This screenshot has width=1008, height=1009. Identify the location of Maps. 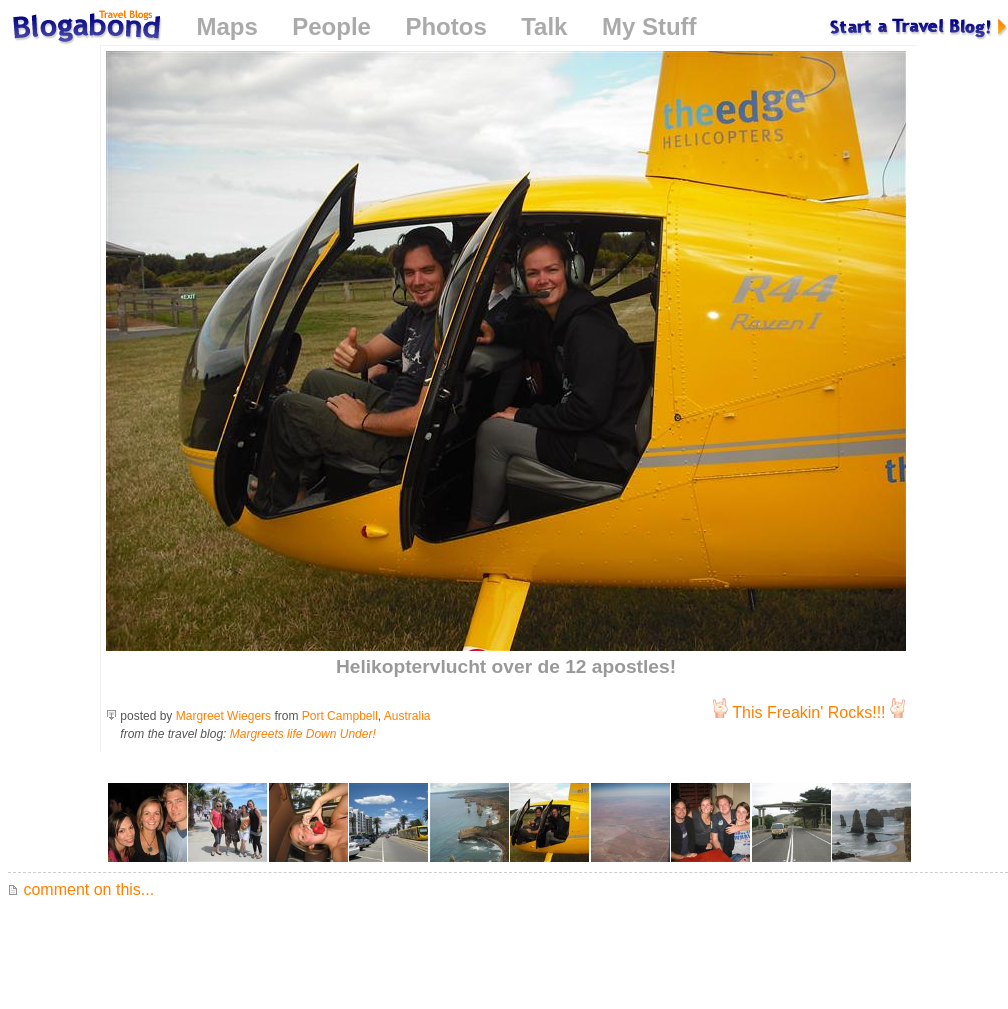
(226, 26).